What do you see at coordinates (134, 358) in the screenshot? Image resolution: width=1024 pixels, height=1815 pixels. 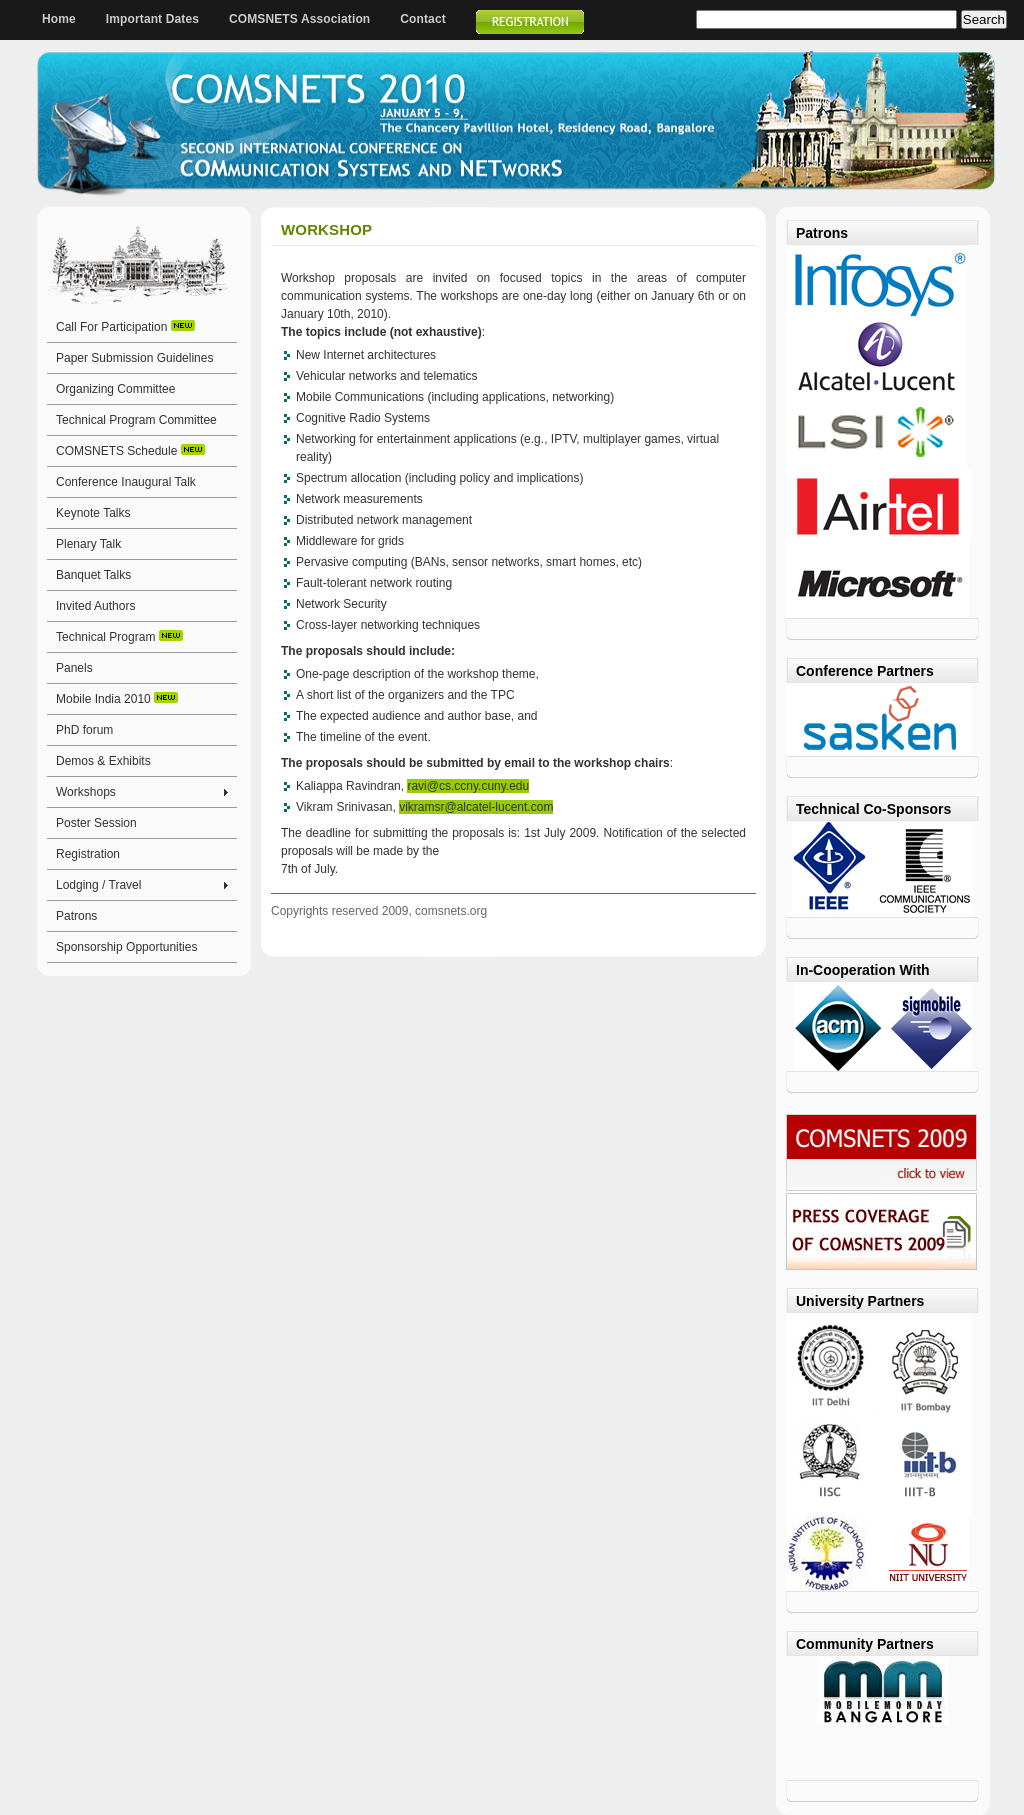 I see `Paper Submission Guidelines` at bounding box center [134, 358].